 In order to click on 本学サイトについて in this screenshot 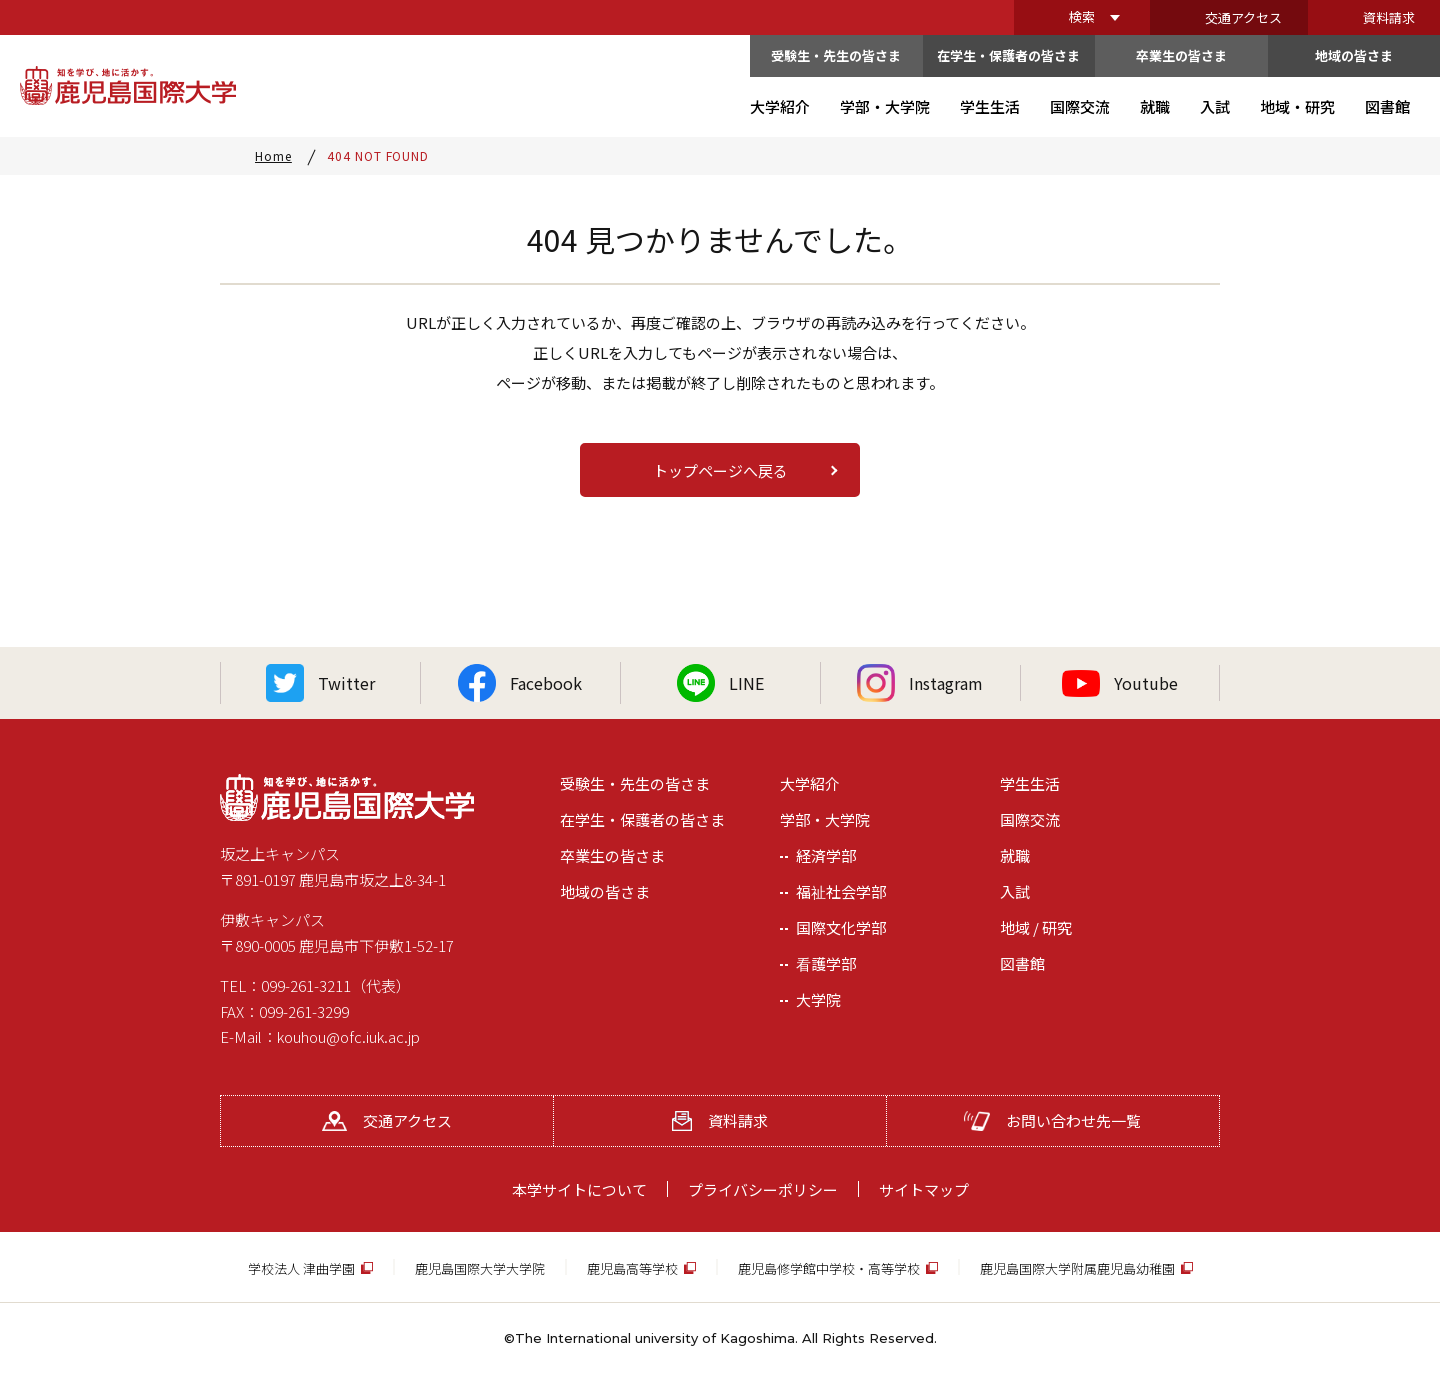, I will do `click(579, 1189)`.